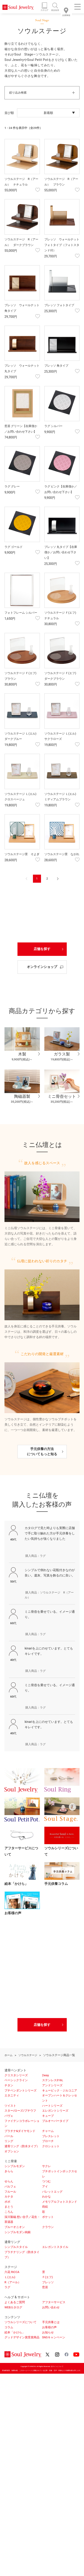 The image size is (84, 2576). Describe the element at coordinates (9, 2154) in the screenshot. I see `リング` at that location.